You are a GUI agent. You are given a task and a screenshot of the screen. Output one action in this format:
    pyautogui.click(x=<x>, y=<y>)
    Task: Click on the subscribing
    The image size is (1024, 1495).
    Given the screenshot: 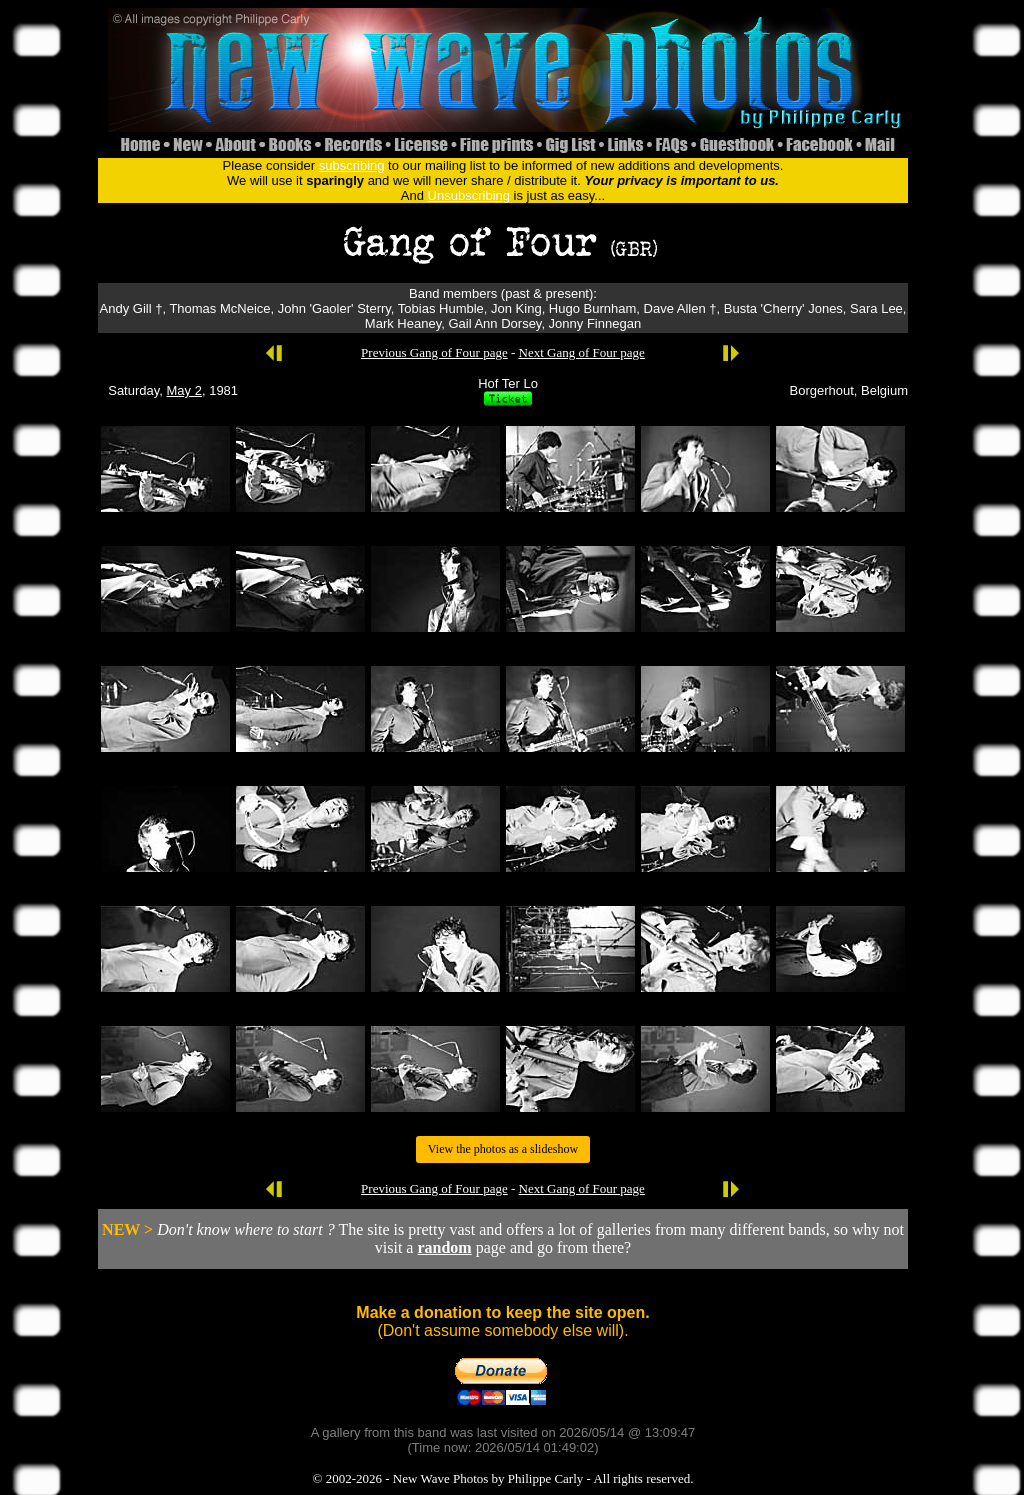 What is the action you would take?
    pyautogui.click(x=352, y=165)
    